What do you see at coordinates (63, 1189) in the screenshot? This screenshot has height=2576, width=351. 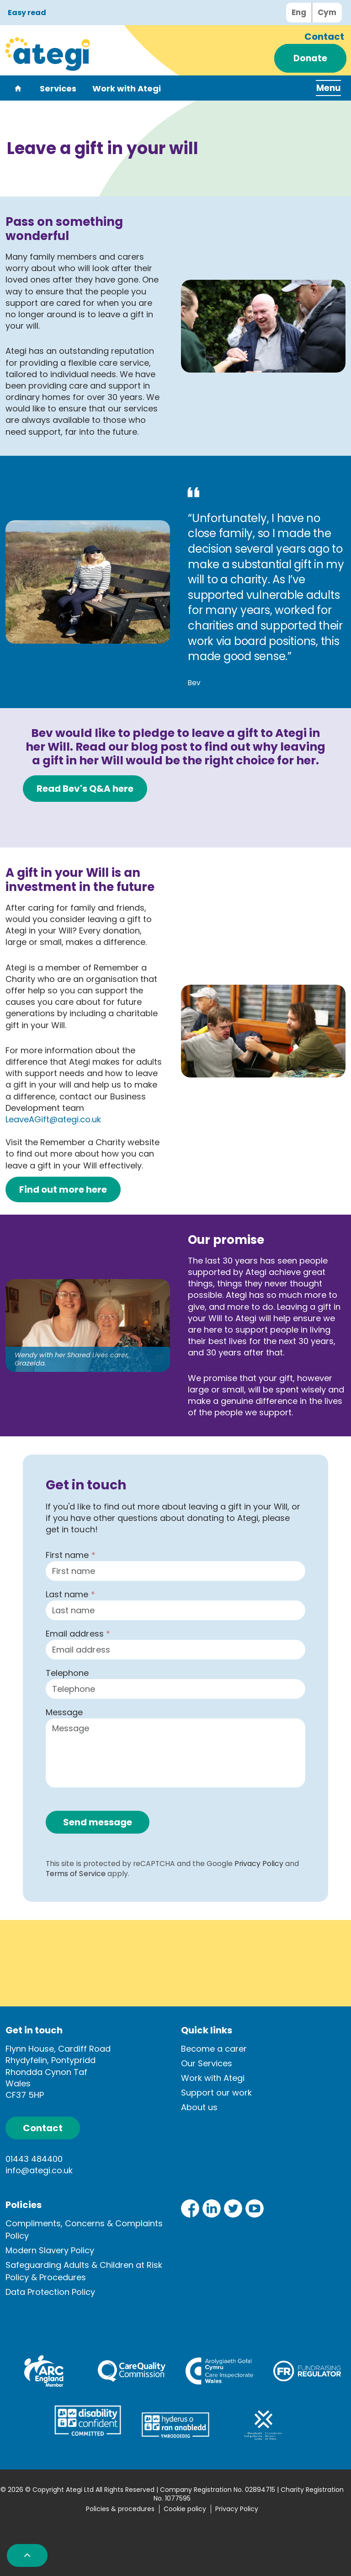 I see `Find out more here` at bounding box center [63, 1189].